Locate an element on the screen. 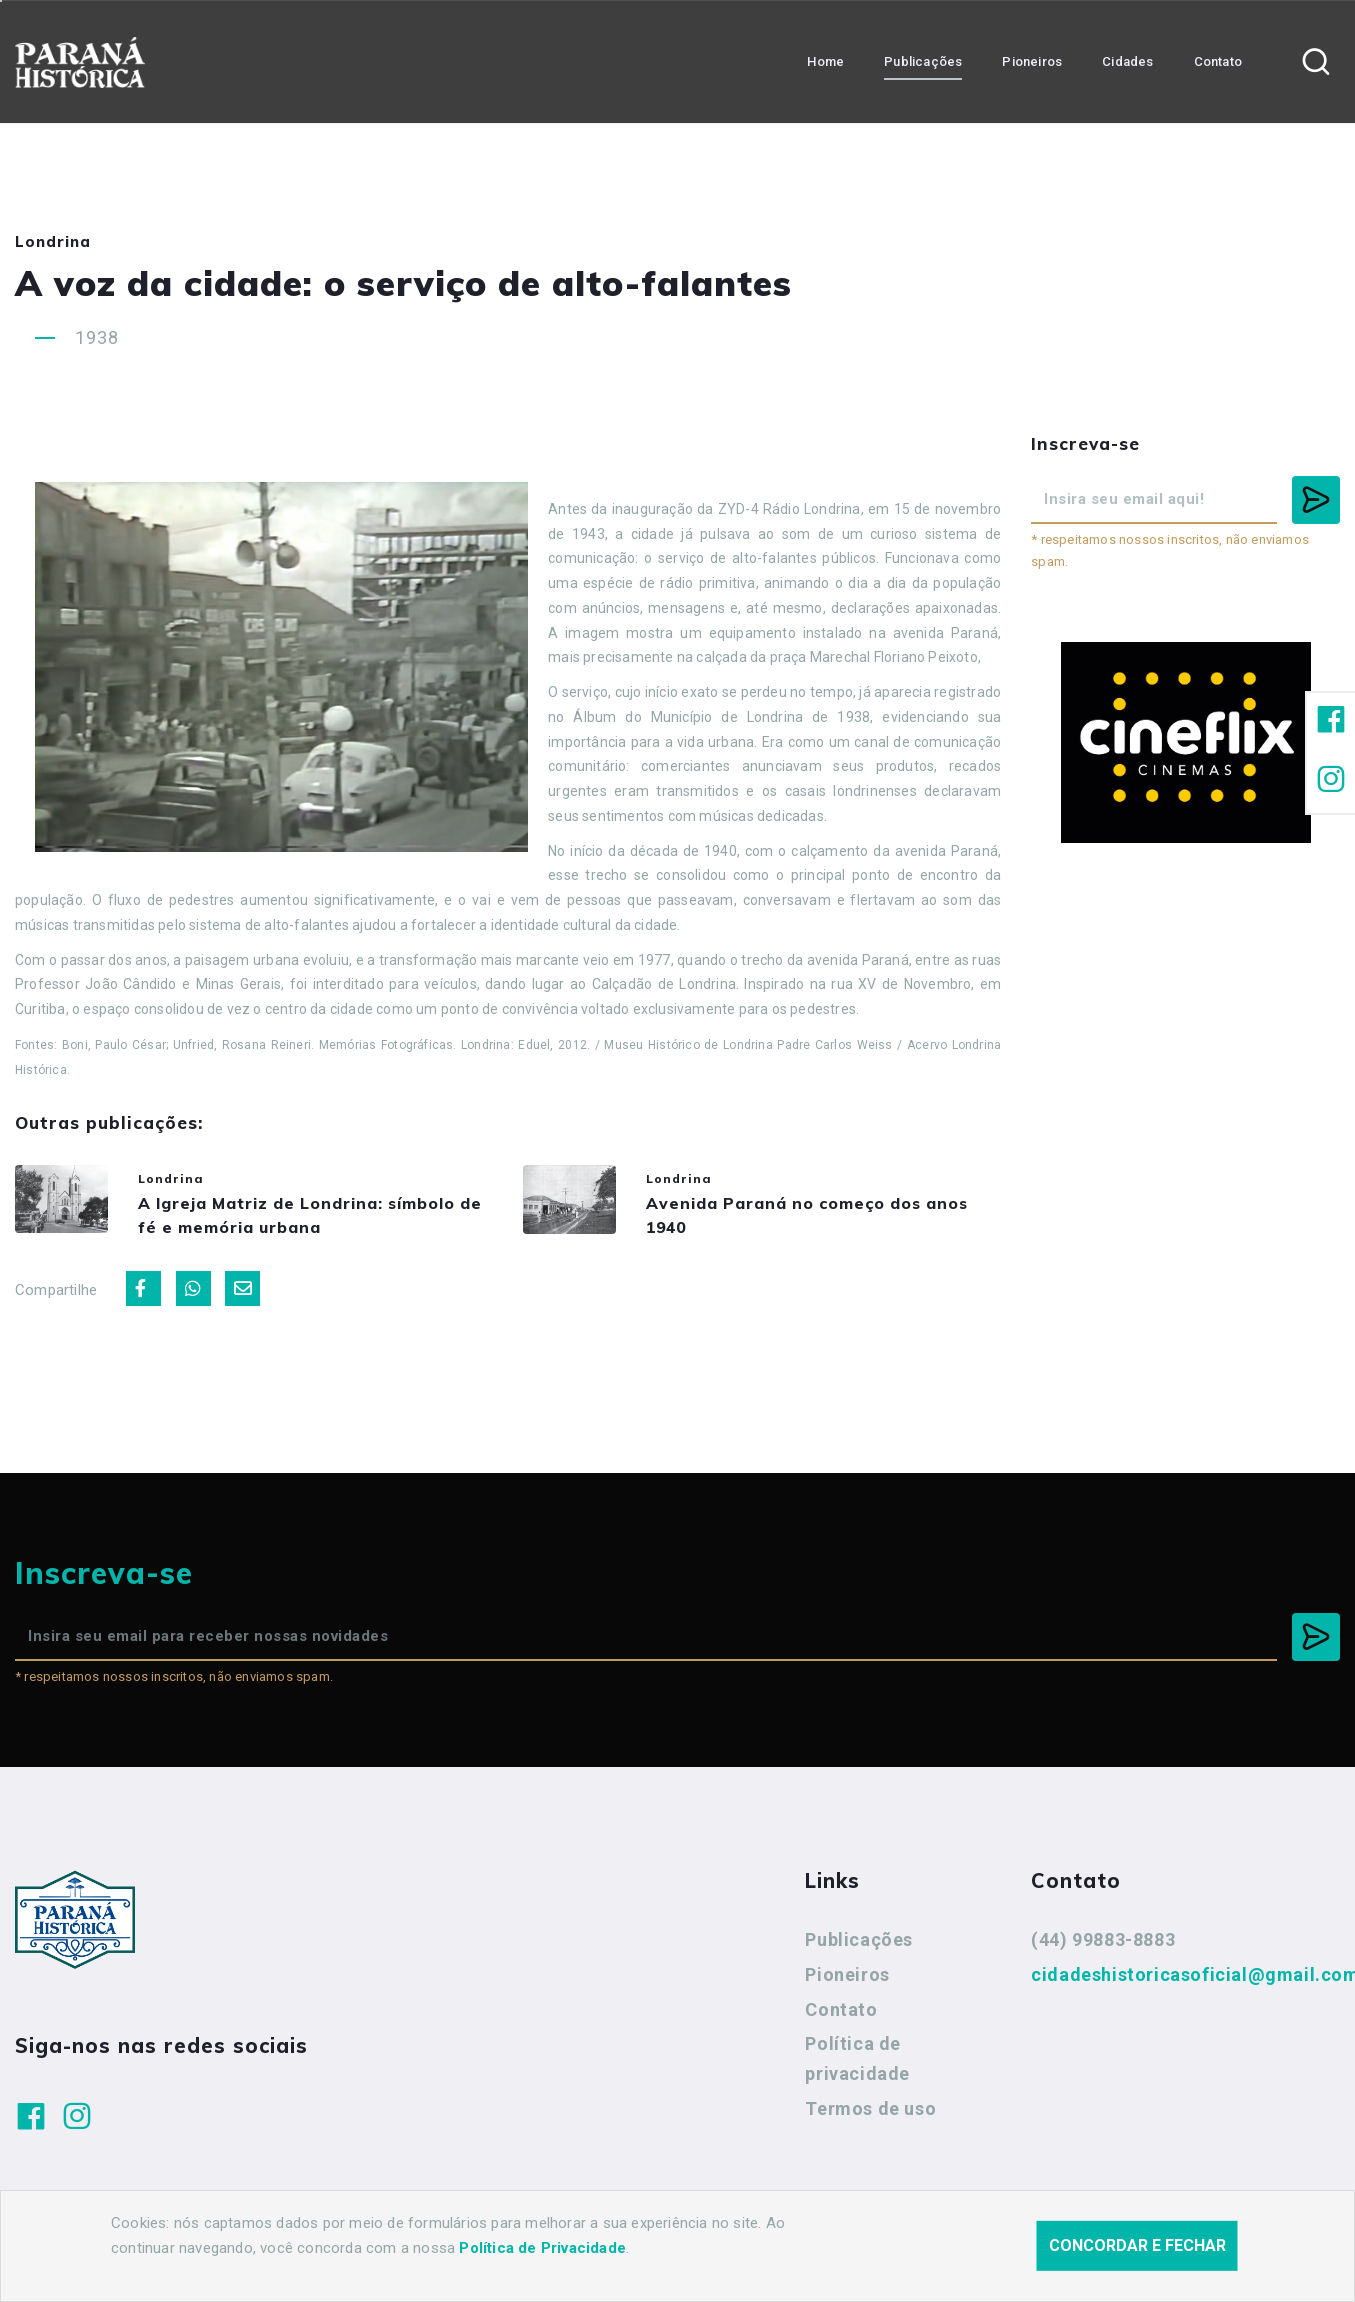 Image resolution: width=1355 pixels, height=2302 pixels. Pioneiros [button] is located at coordinates (1032, 60).